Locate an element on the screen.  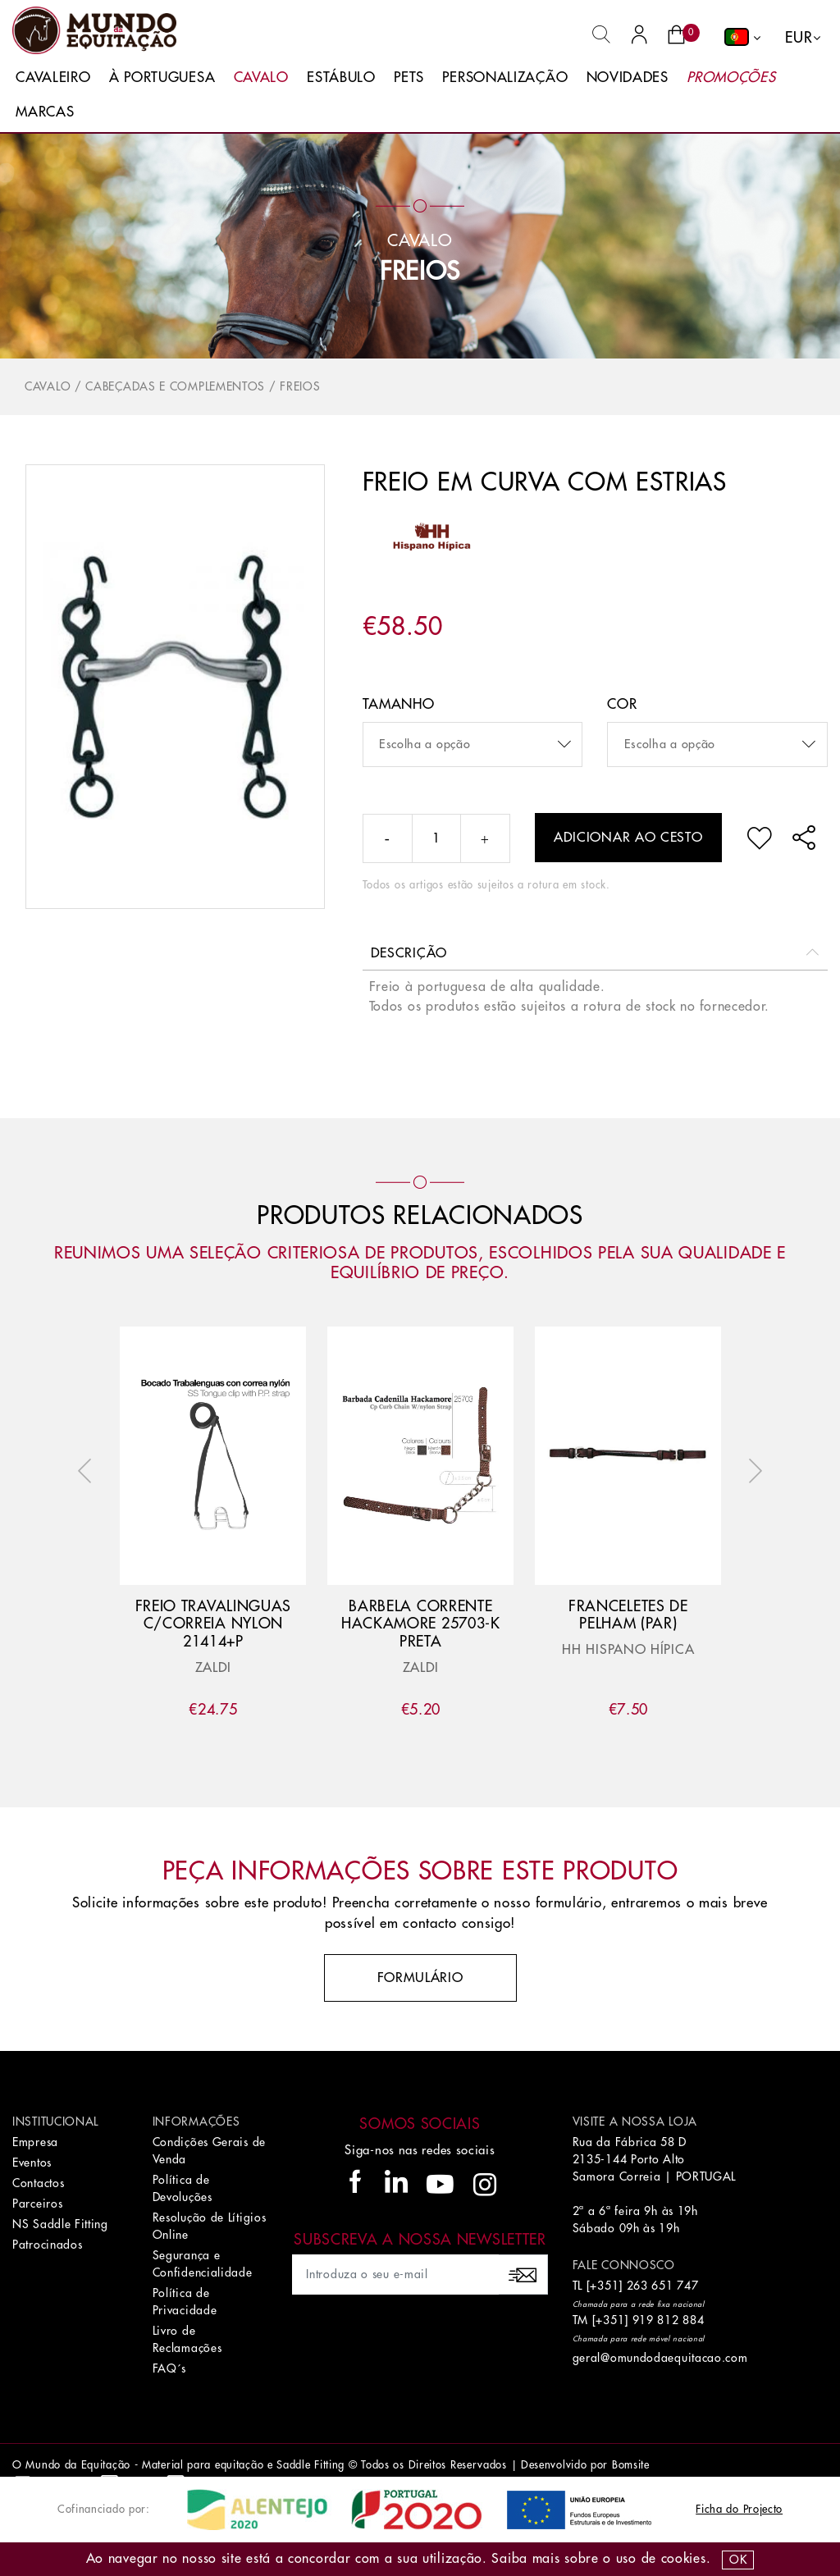
Bomsite is located at coordinates (631, 2465).